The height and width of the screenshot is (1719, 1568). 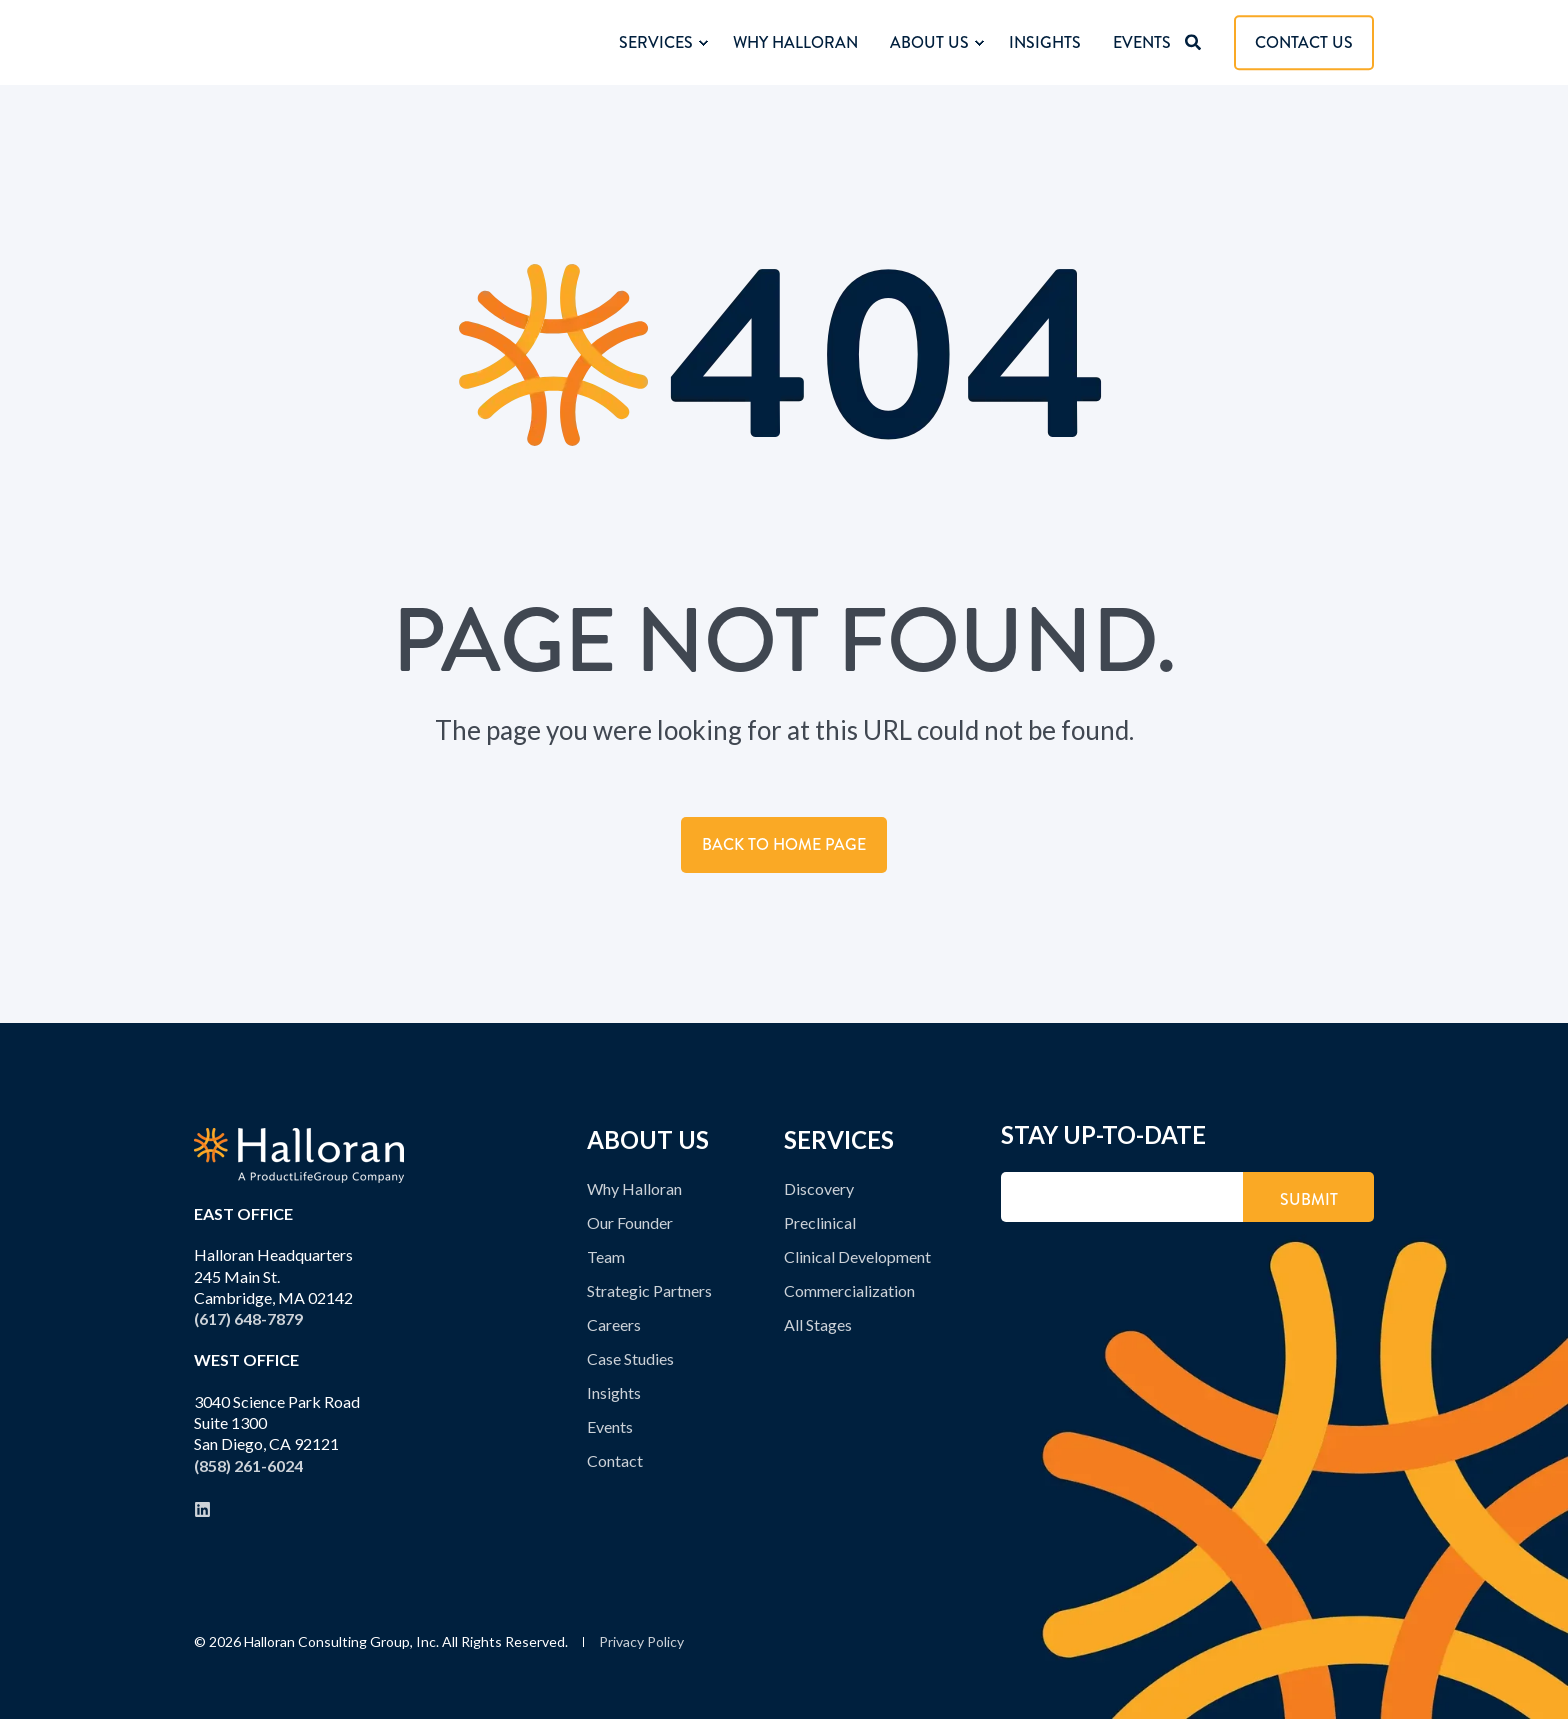 I want to click on Team [menuitem], so click(x=606, y=1256).